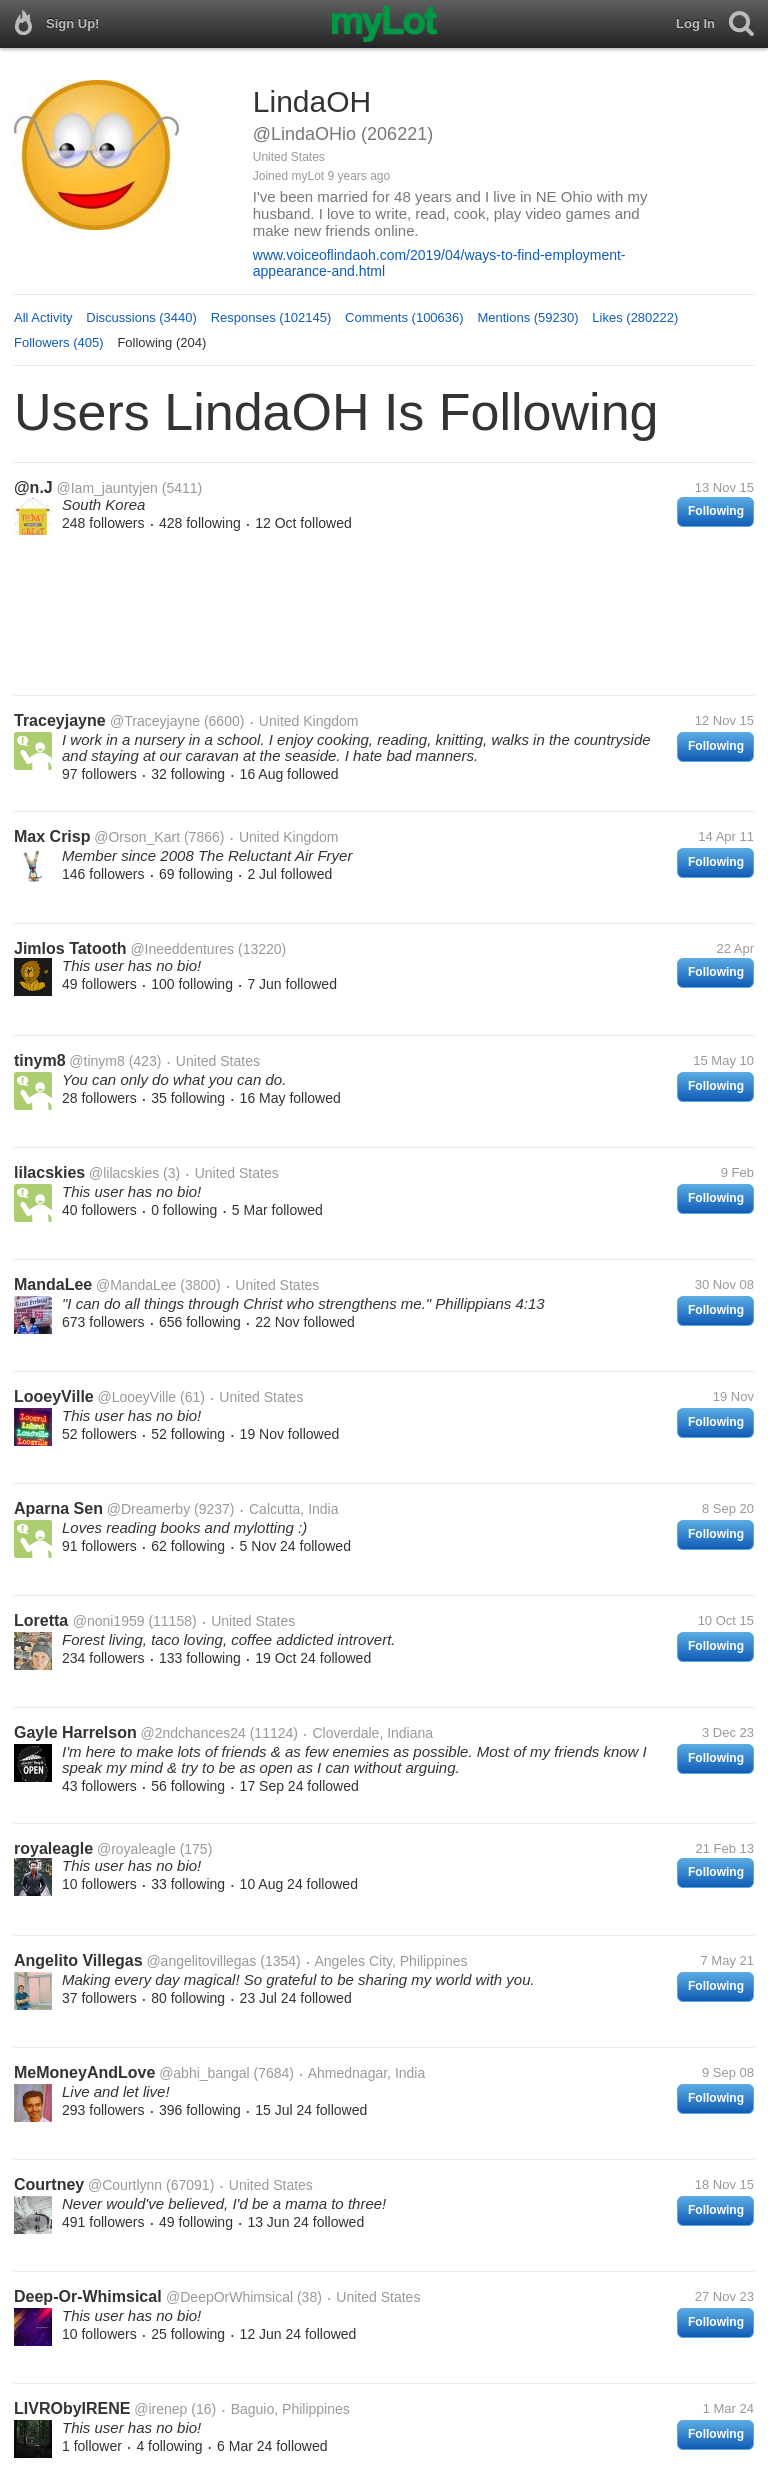 Image resolution: width=768 pixels, height=2485 pixels. What do you see at coordinates (33, 487) in the screenshot?
I see `@n.J` at bounding box center [33, 487].